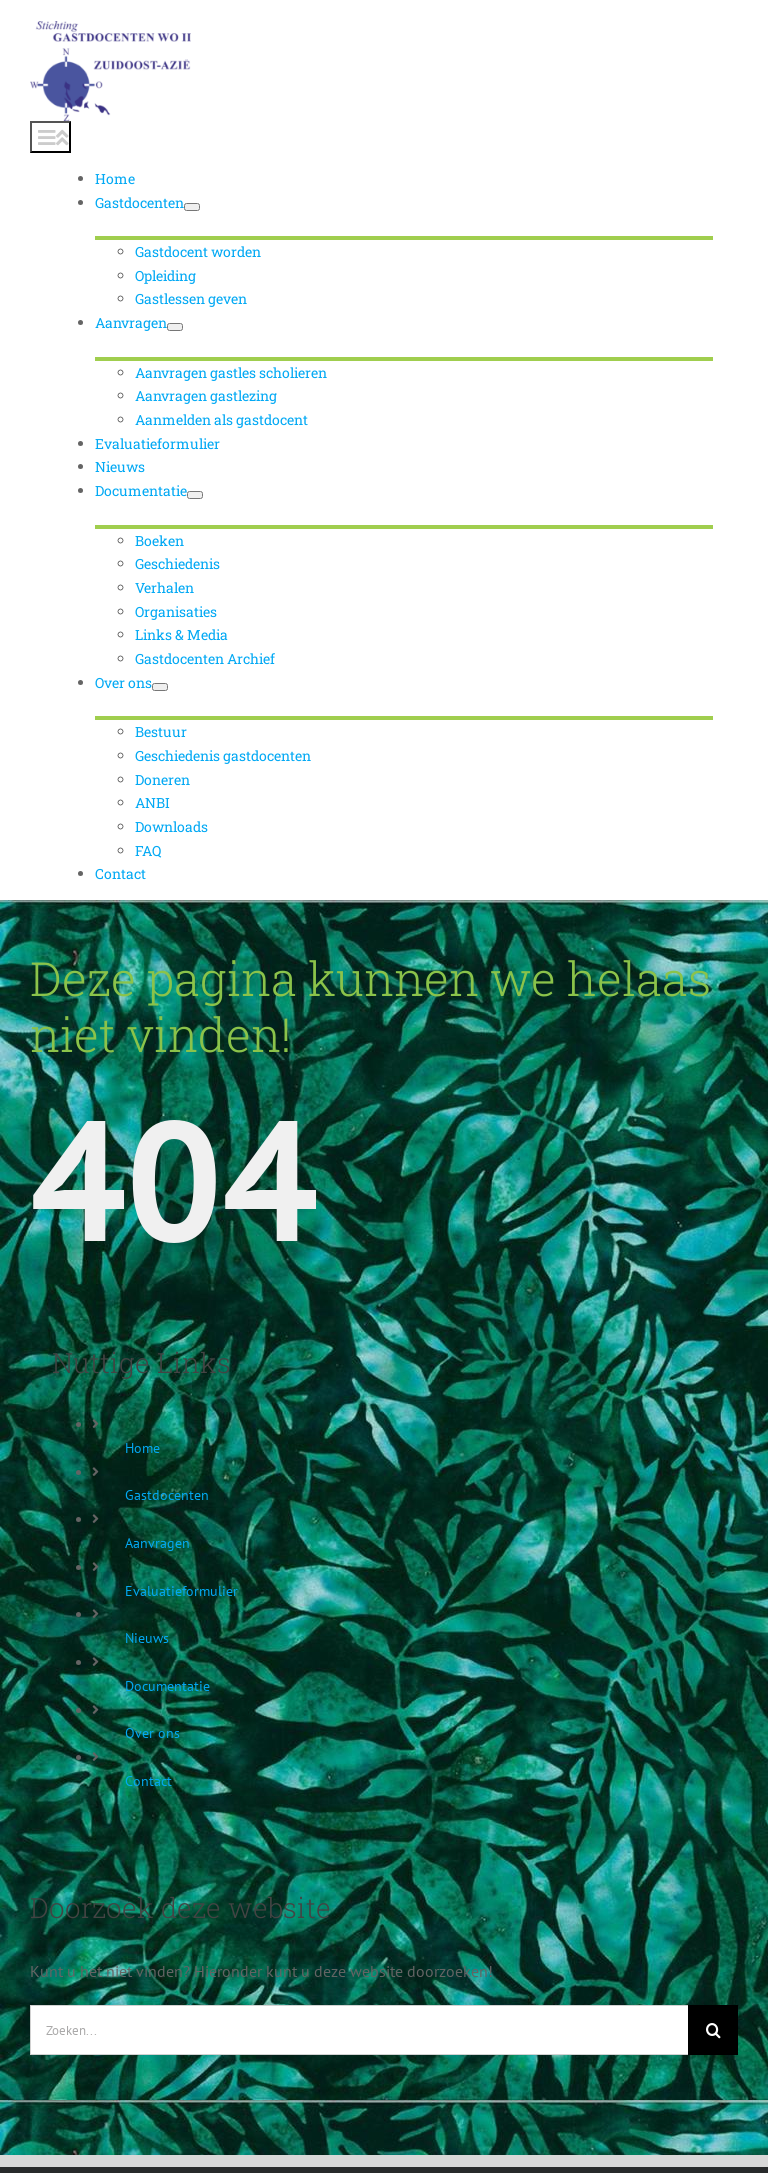  I want to click on [Zoeken...], so click(359, 2030).